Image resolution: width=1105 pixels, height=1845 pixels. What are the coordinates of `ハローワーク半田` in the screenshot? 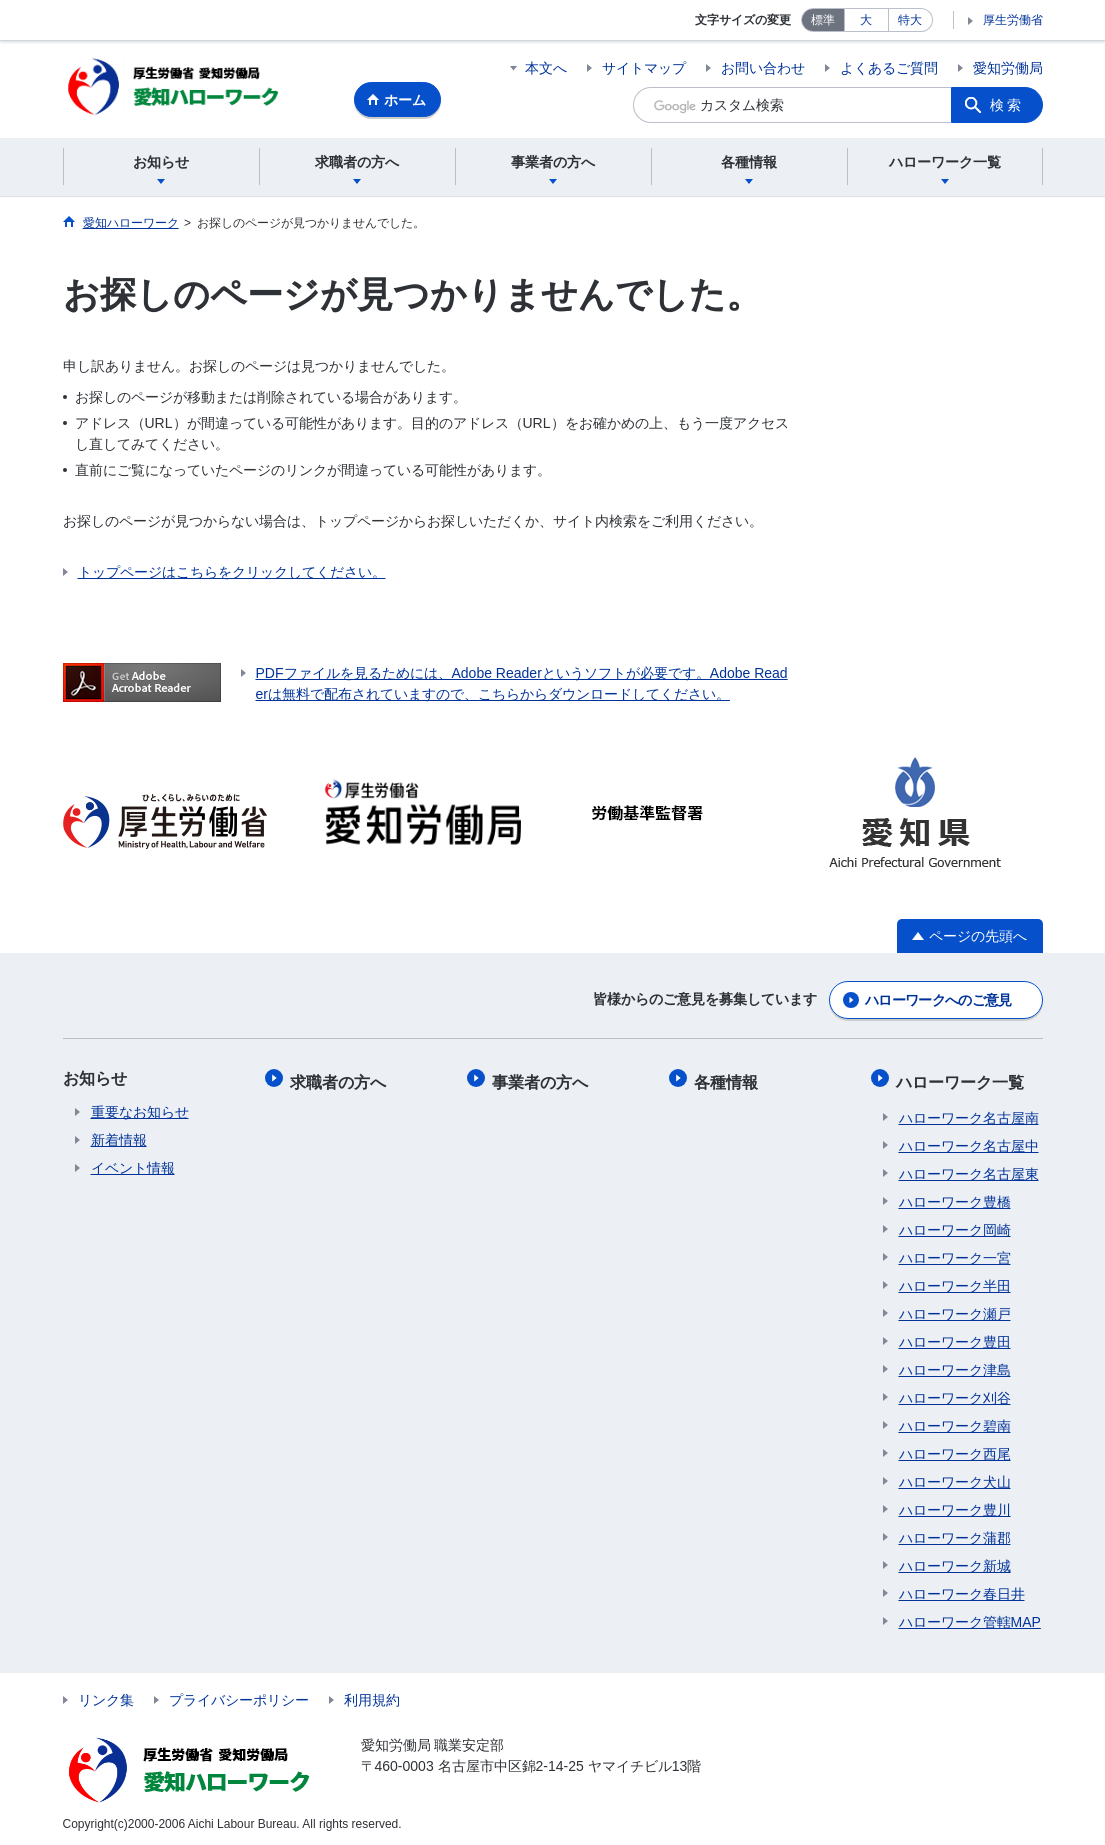 It's located at (955, 1281).